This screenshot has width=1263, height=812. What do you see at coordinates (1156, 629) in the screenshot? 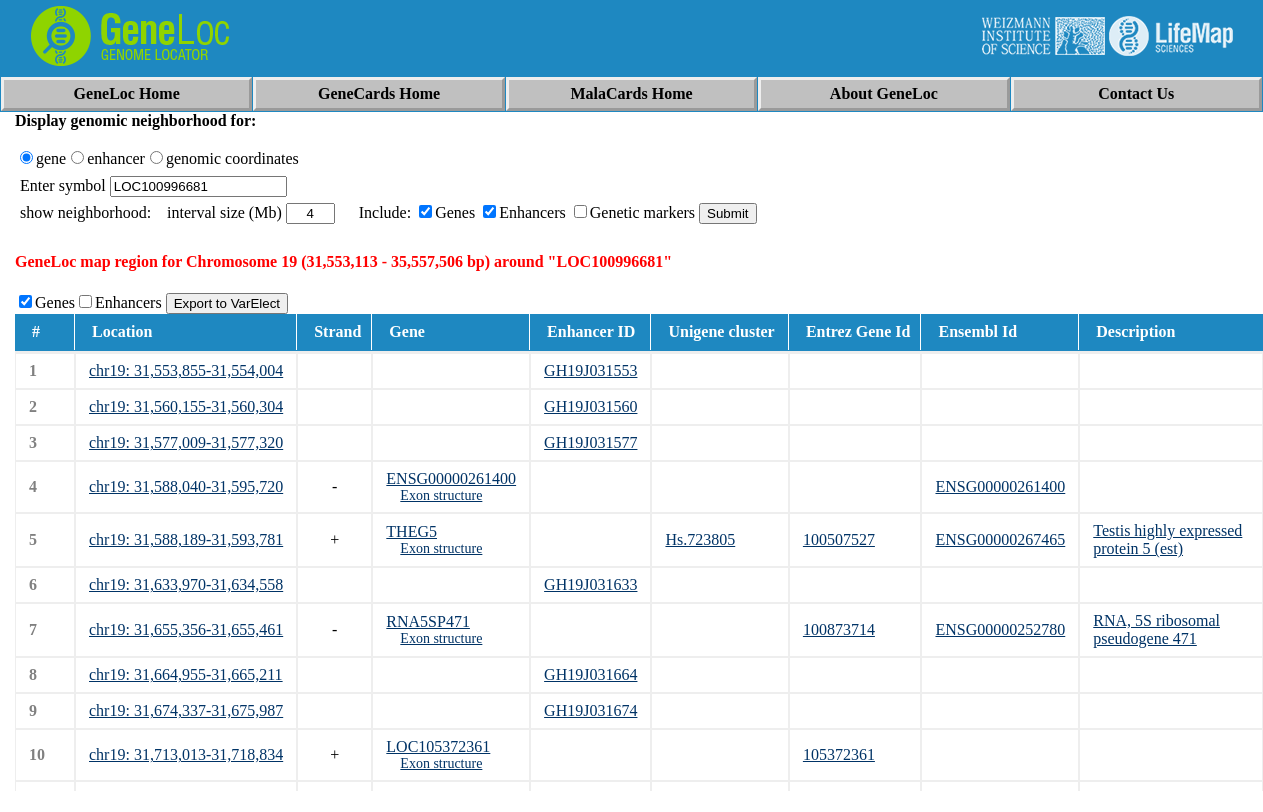
I see `RNA, 5S ribosomal pseudogene 471` at bounding box center [1156, 629].